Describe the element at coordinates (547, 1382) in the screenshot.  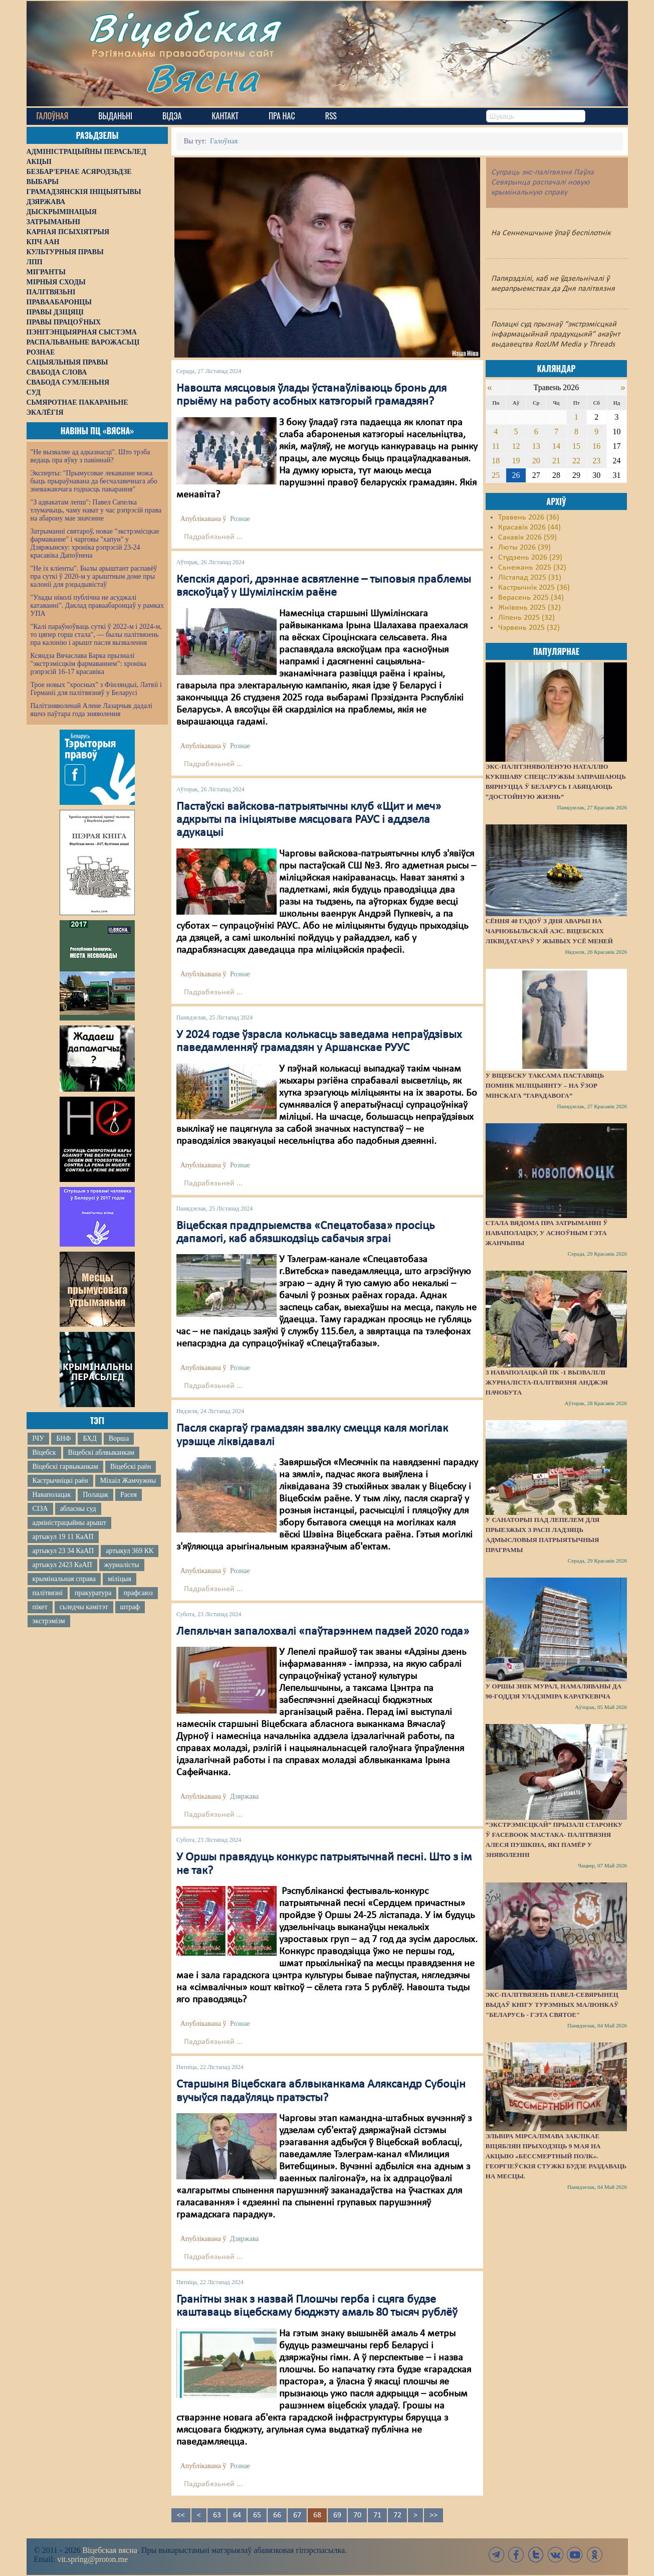
I see `З наваполацкай ПК -1 вызвалілі журналіста-палітвязня Анджэя Пачобута` at that location.